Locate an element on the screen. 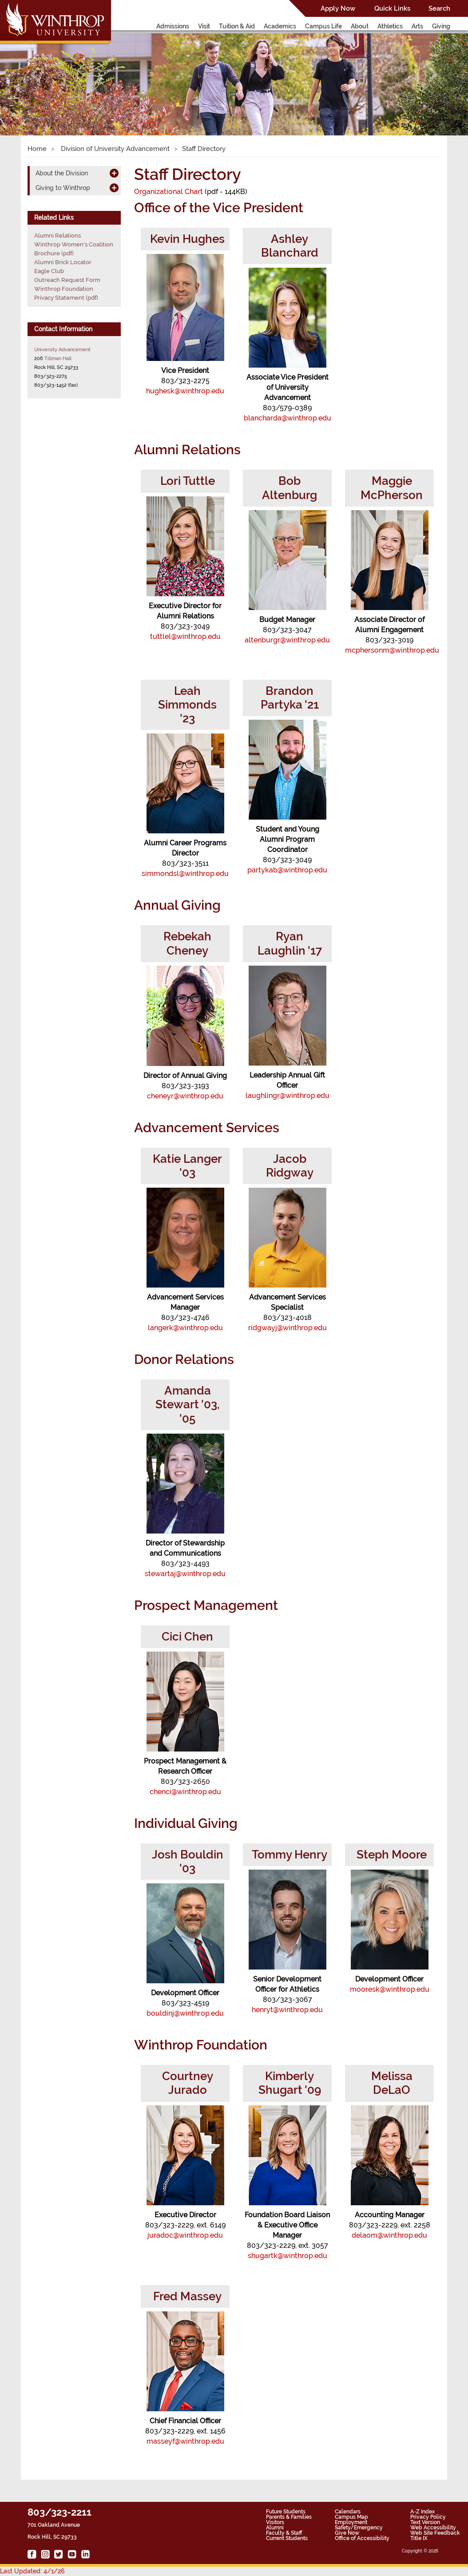 The image size is (468, 2576). Title IX is located at coordinates (419, 2538).